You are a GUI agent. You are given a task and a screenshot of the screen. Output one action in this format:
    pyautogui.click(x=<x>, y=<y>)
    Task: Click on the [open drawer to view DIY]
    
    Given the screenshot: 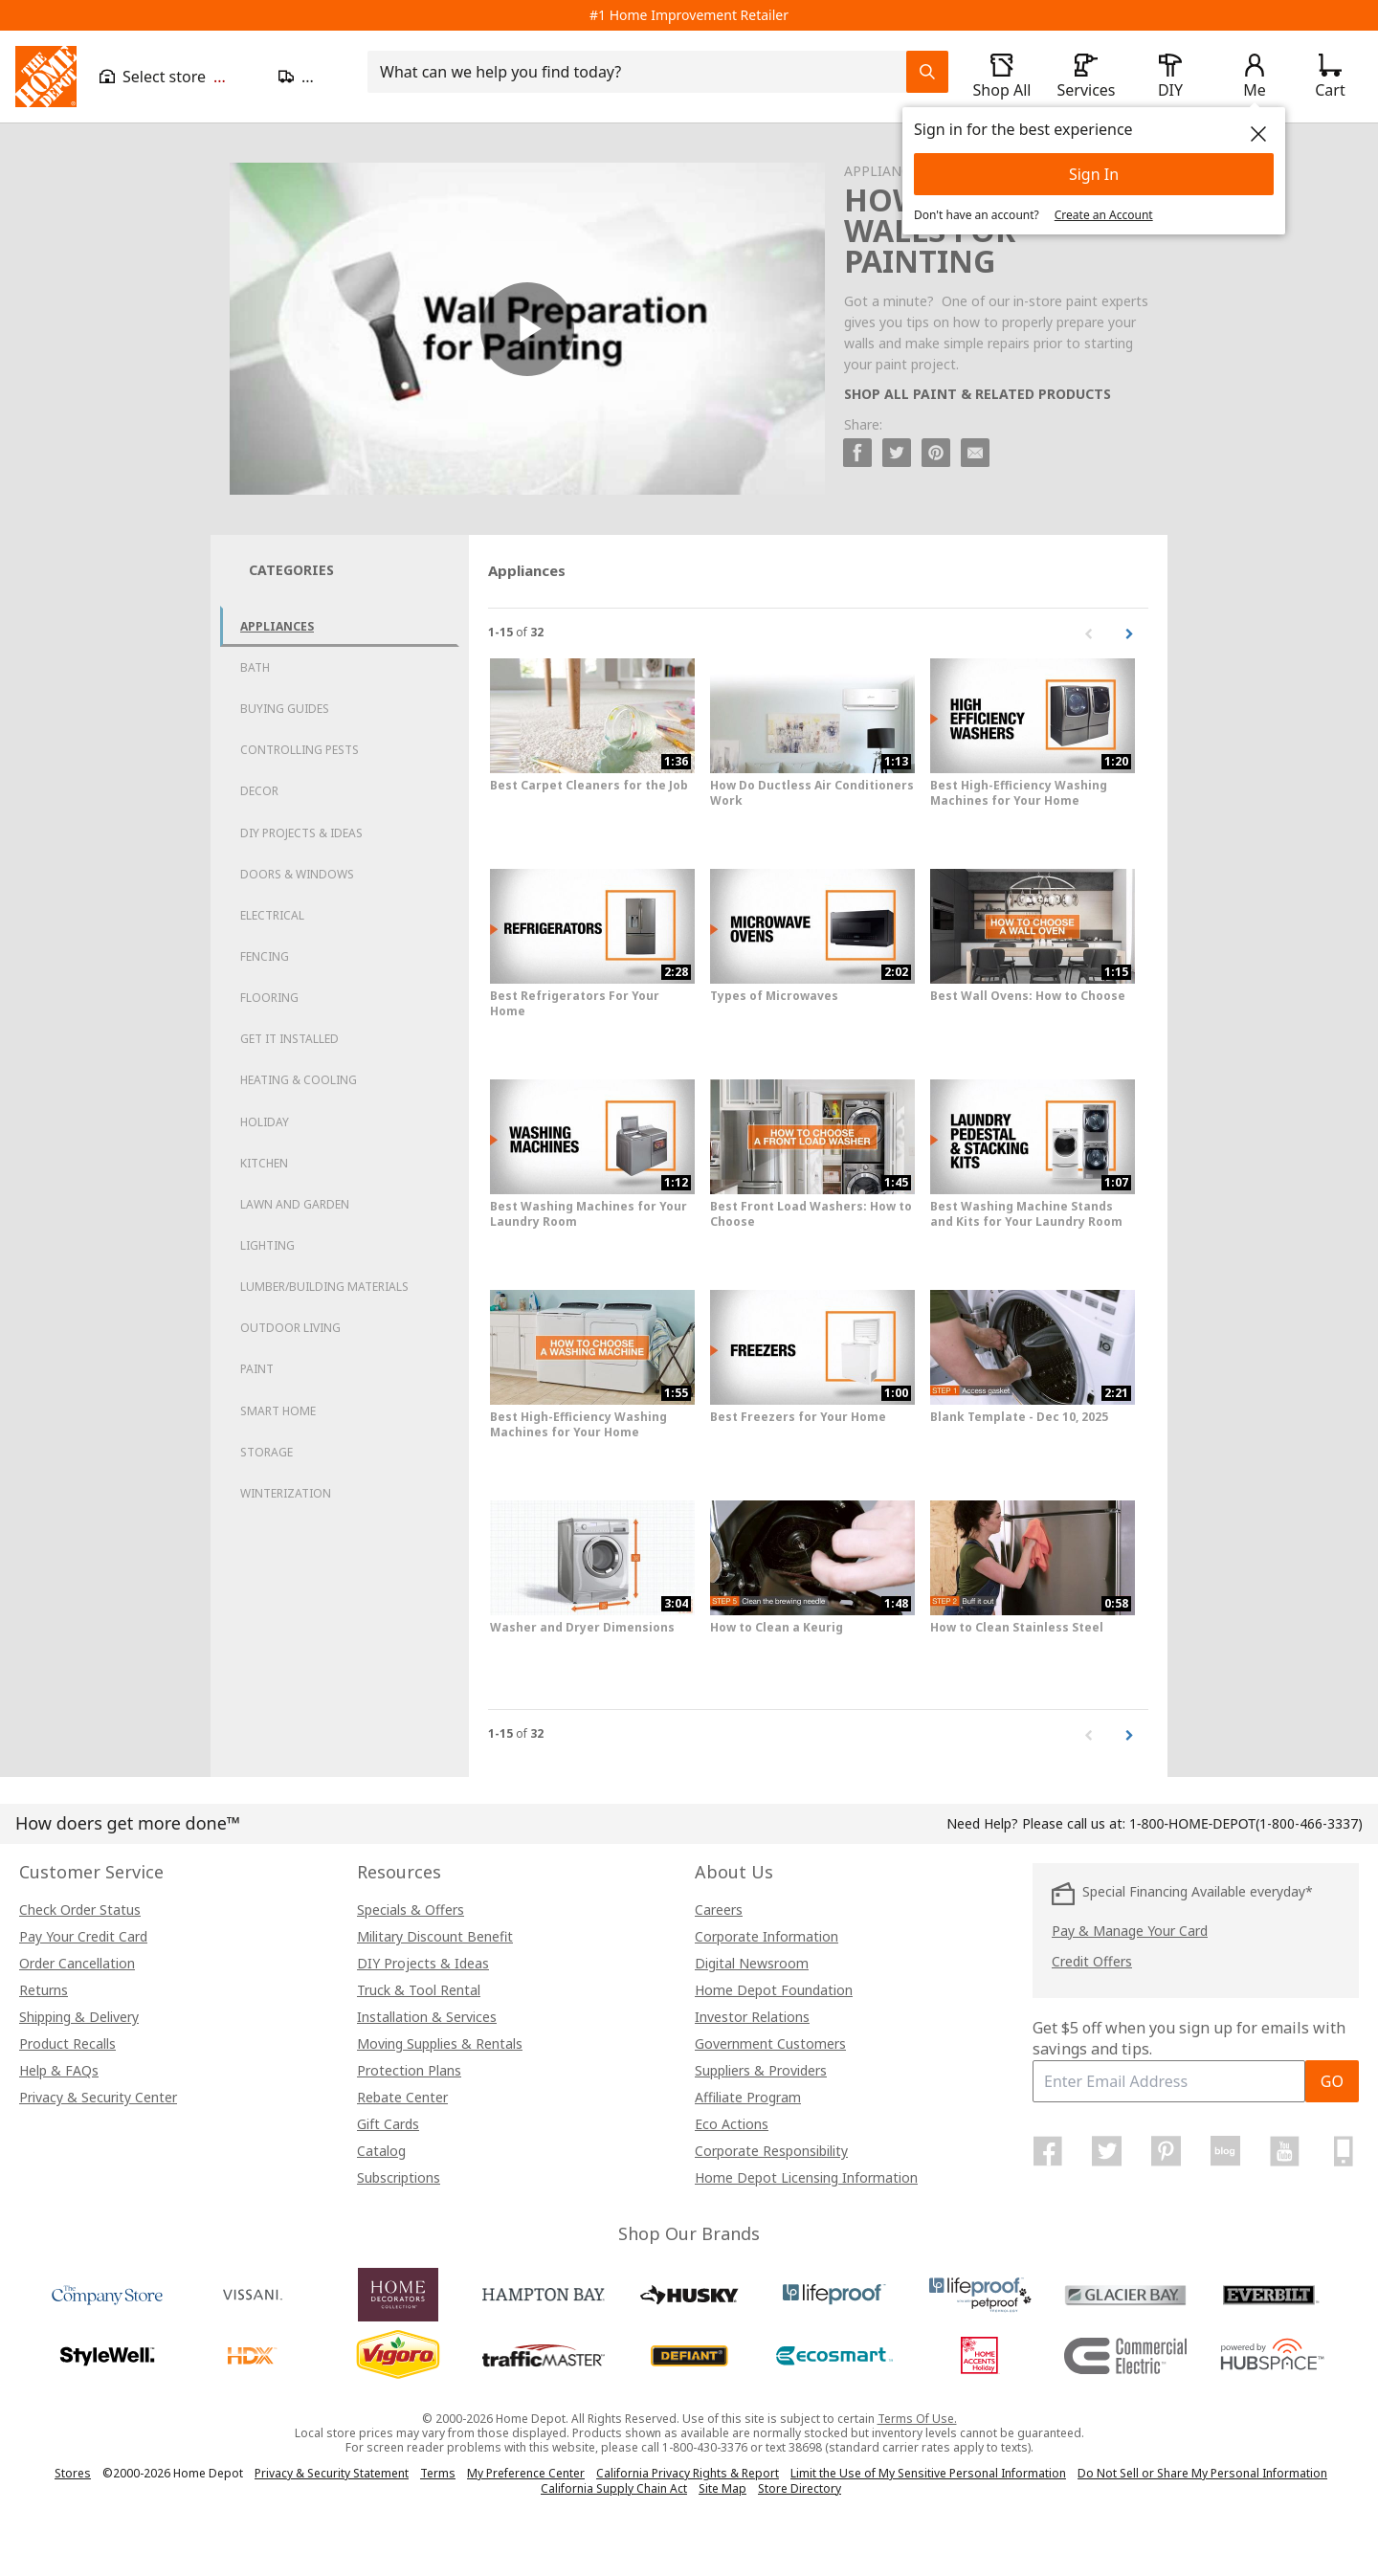 What is the action you would take?
    pyautogui.click(x=1170, y=77)
    